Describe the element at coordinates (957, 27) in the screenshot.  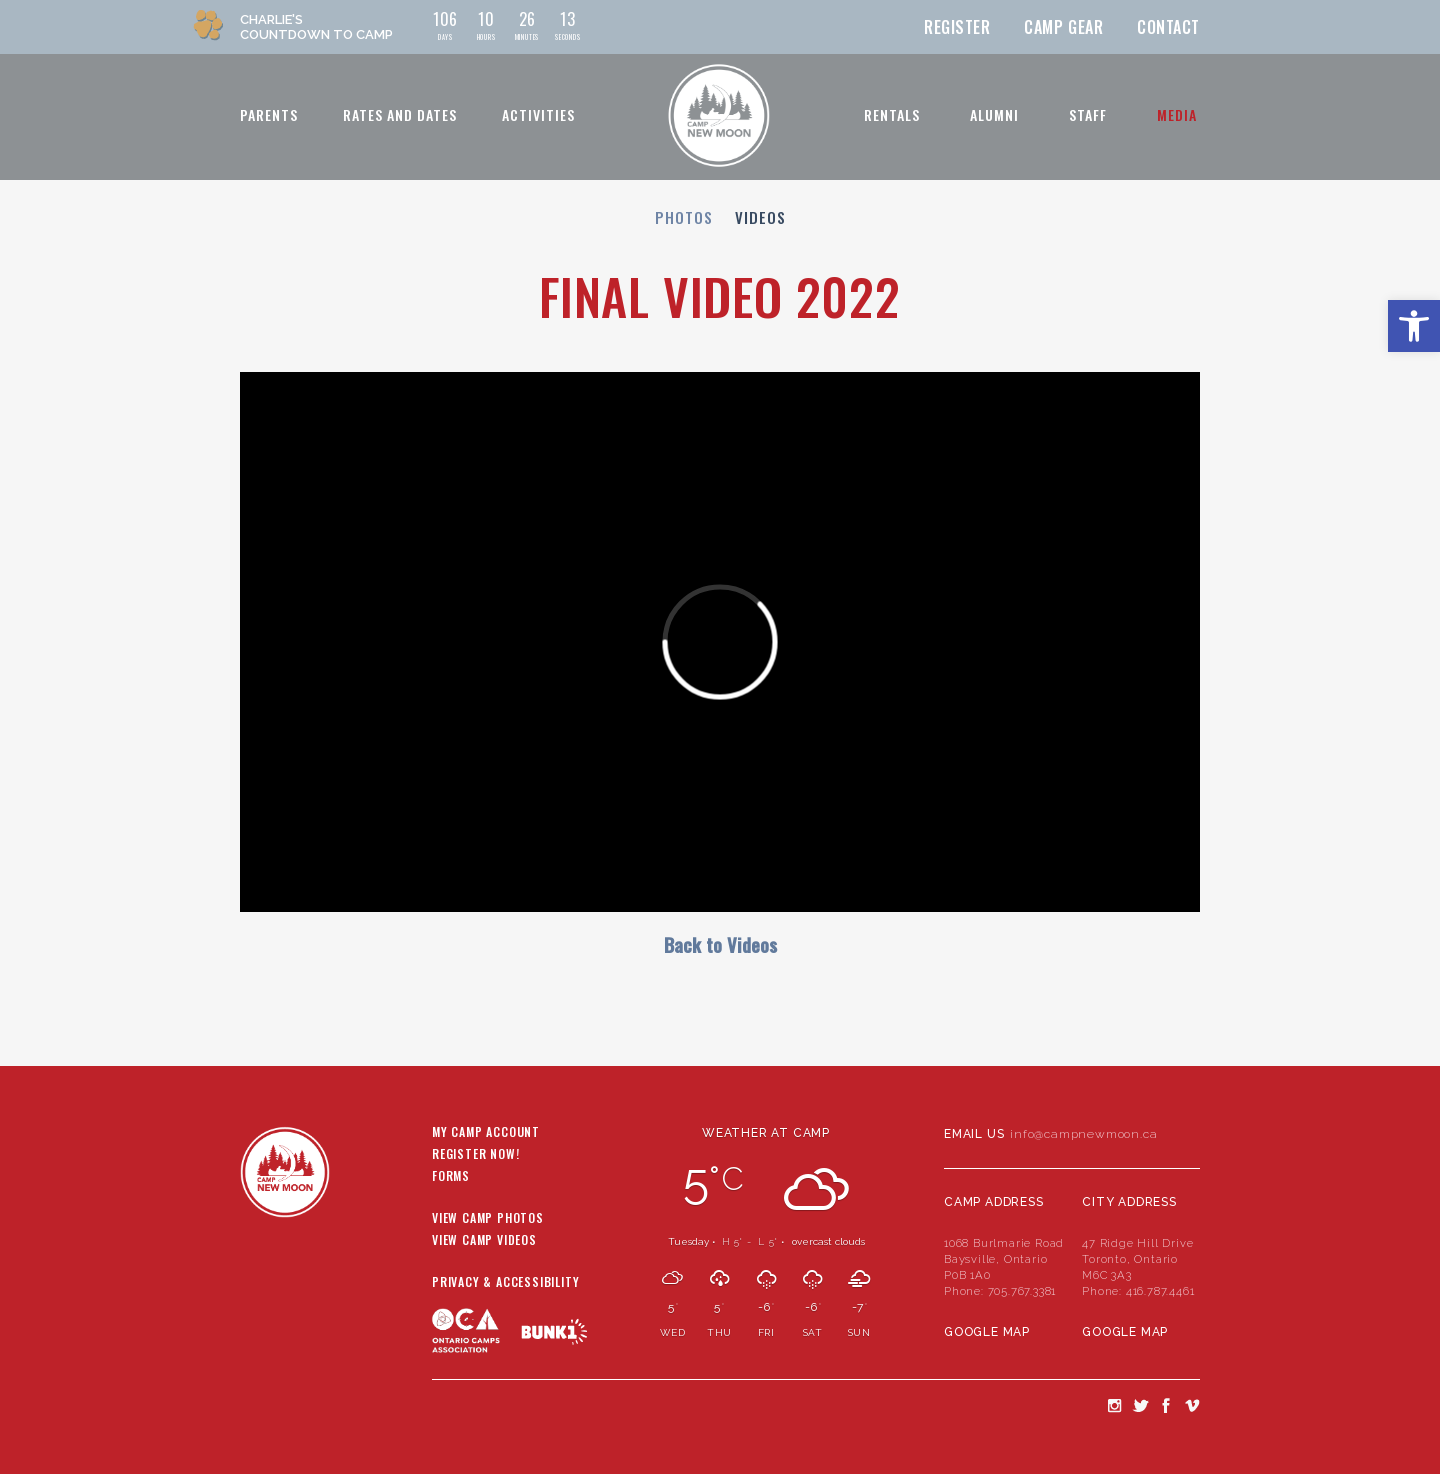
I see `Register` at that location.